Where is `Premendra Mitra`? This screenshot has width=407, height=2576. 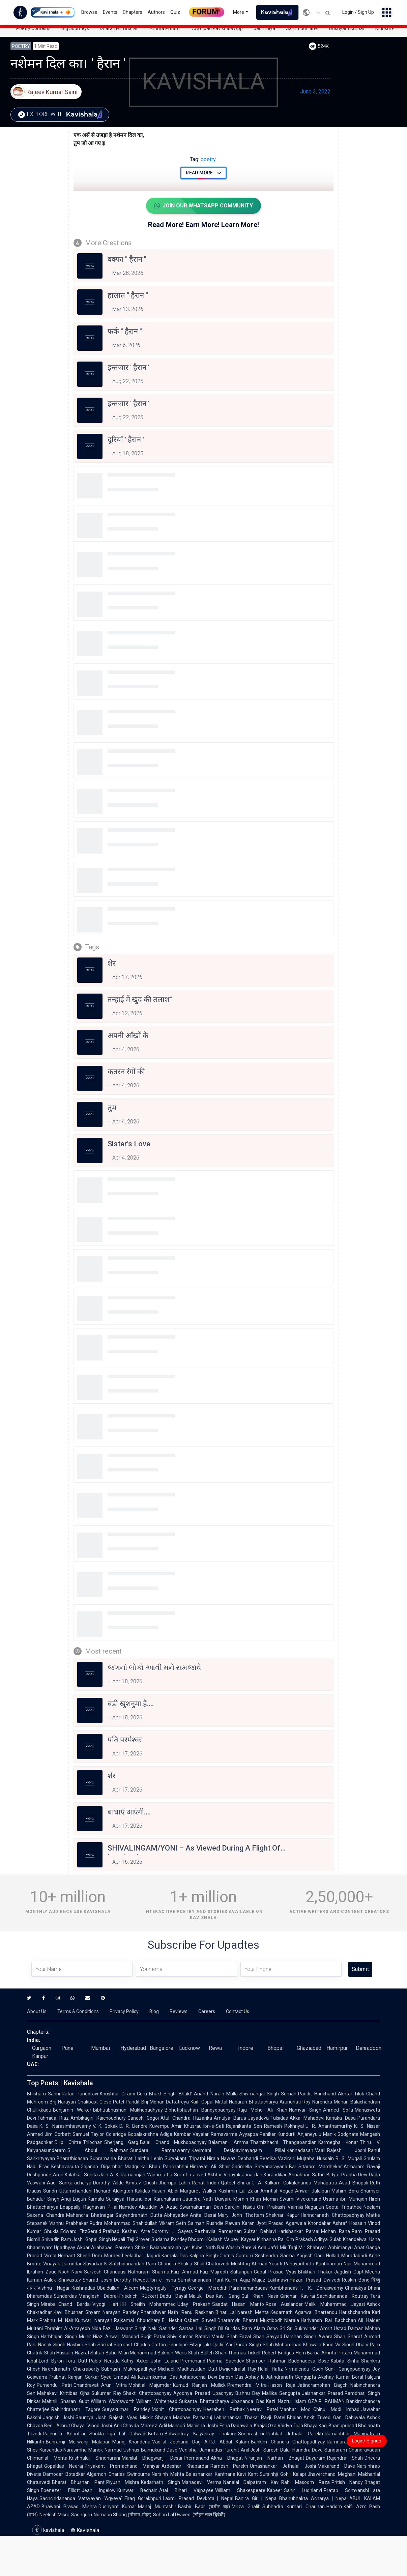
Premendra Mitra is located at coordinates (247, 2385).